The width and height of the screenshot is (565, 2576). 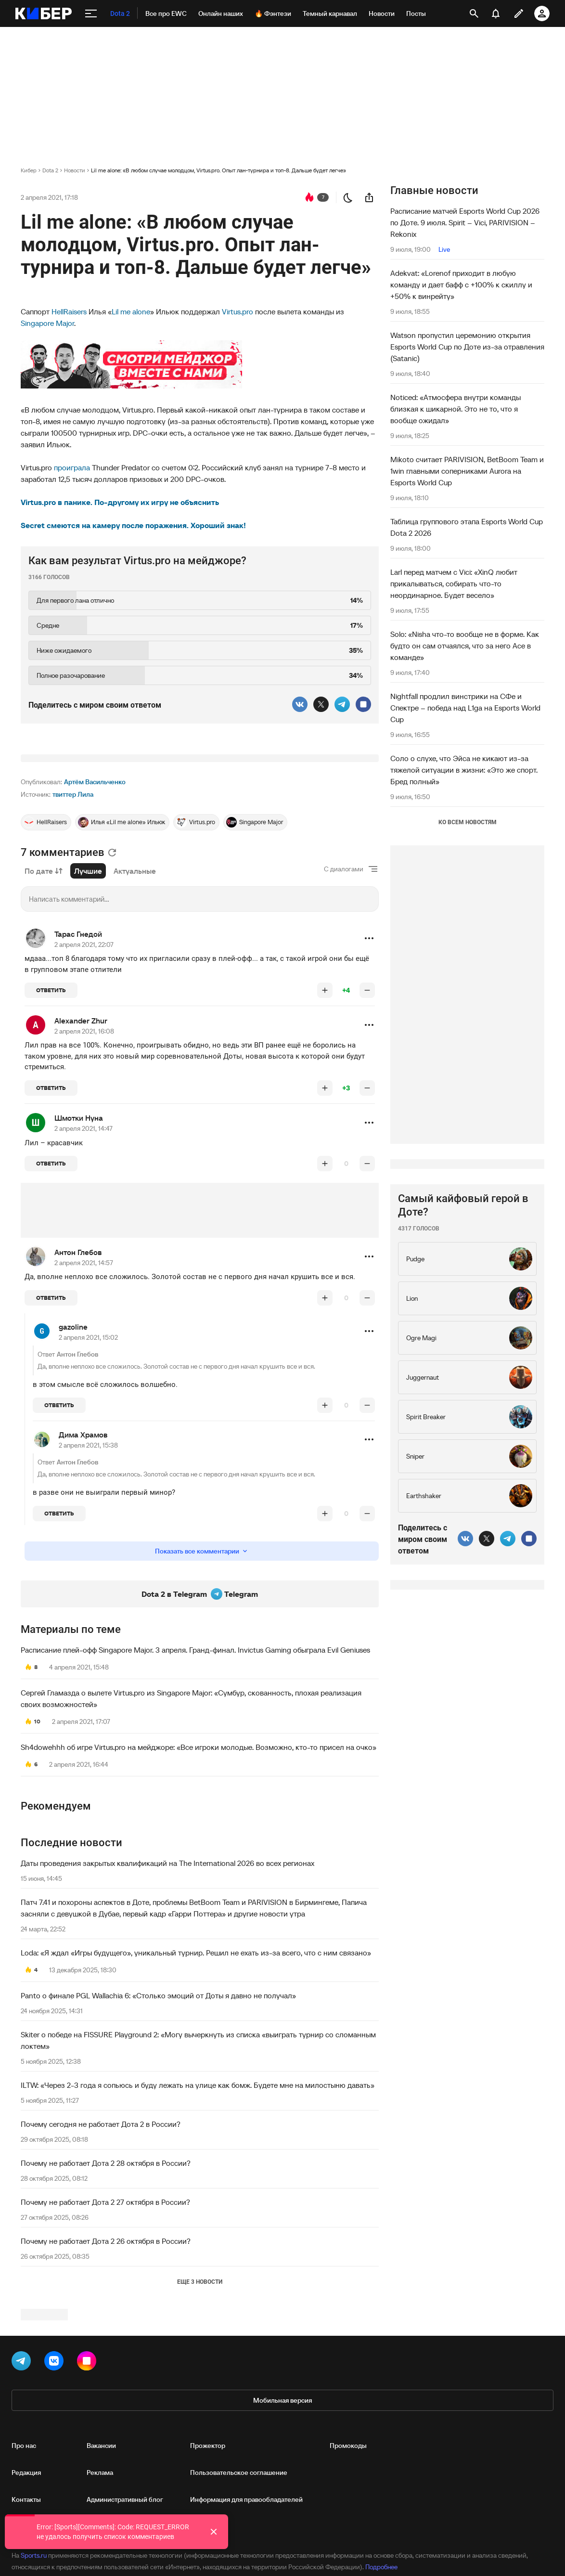 I want to click on 2 апреля 2021, 14:57, so click(x=83, y=1383).